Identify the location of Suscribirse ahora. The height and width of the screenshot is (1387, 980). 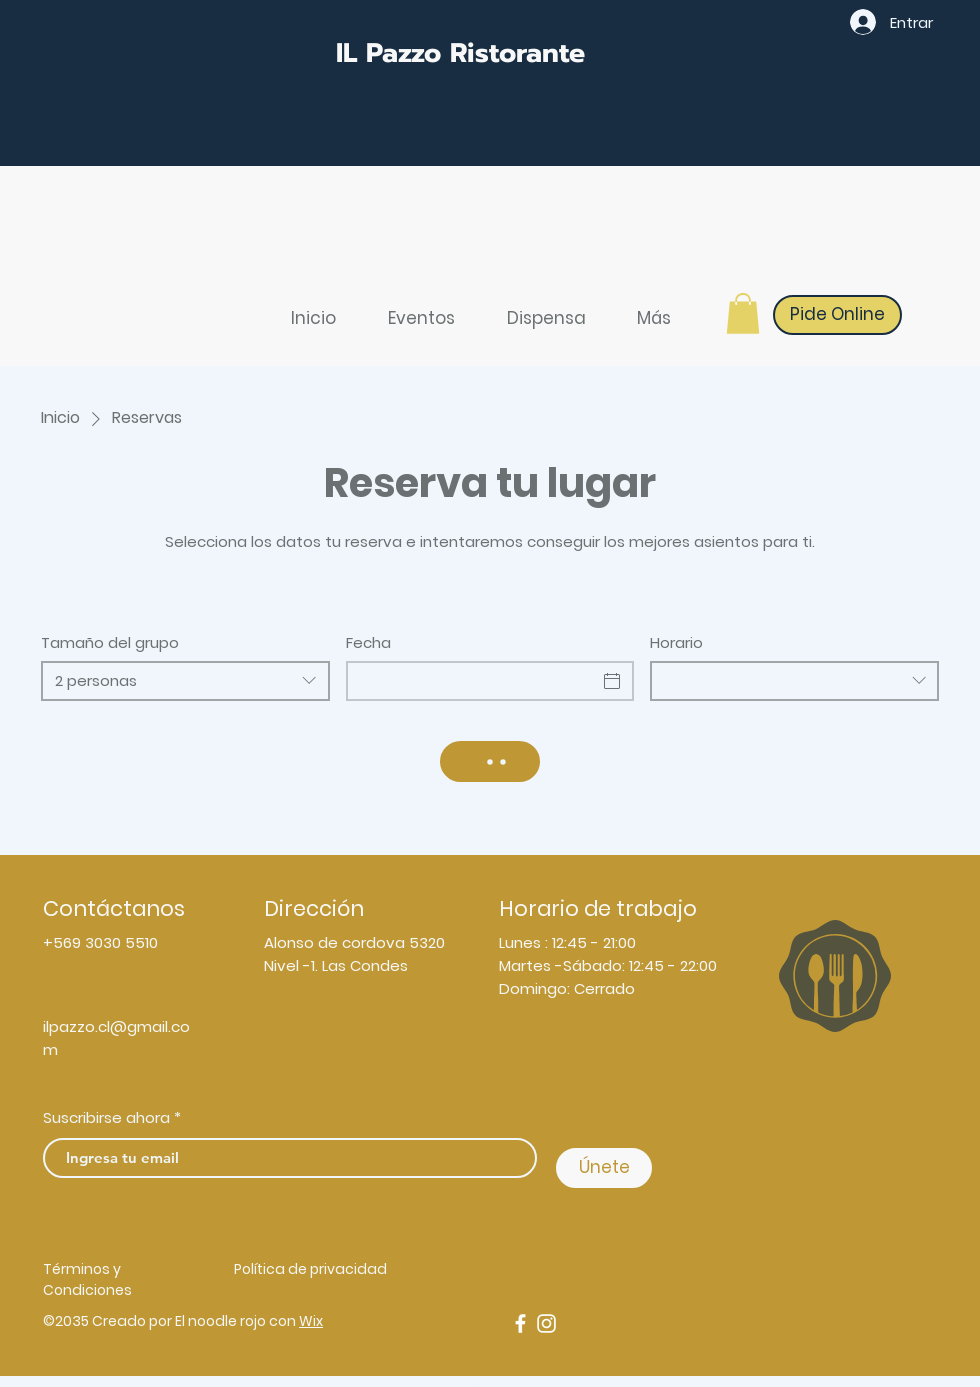
(106, 1117).